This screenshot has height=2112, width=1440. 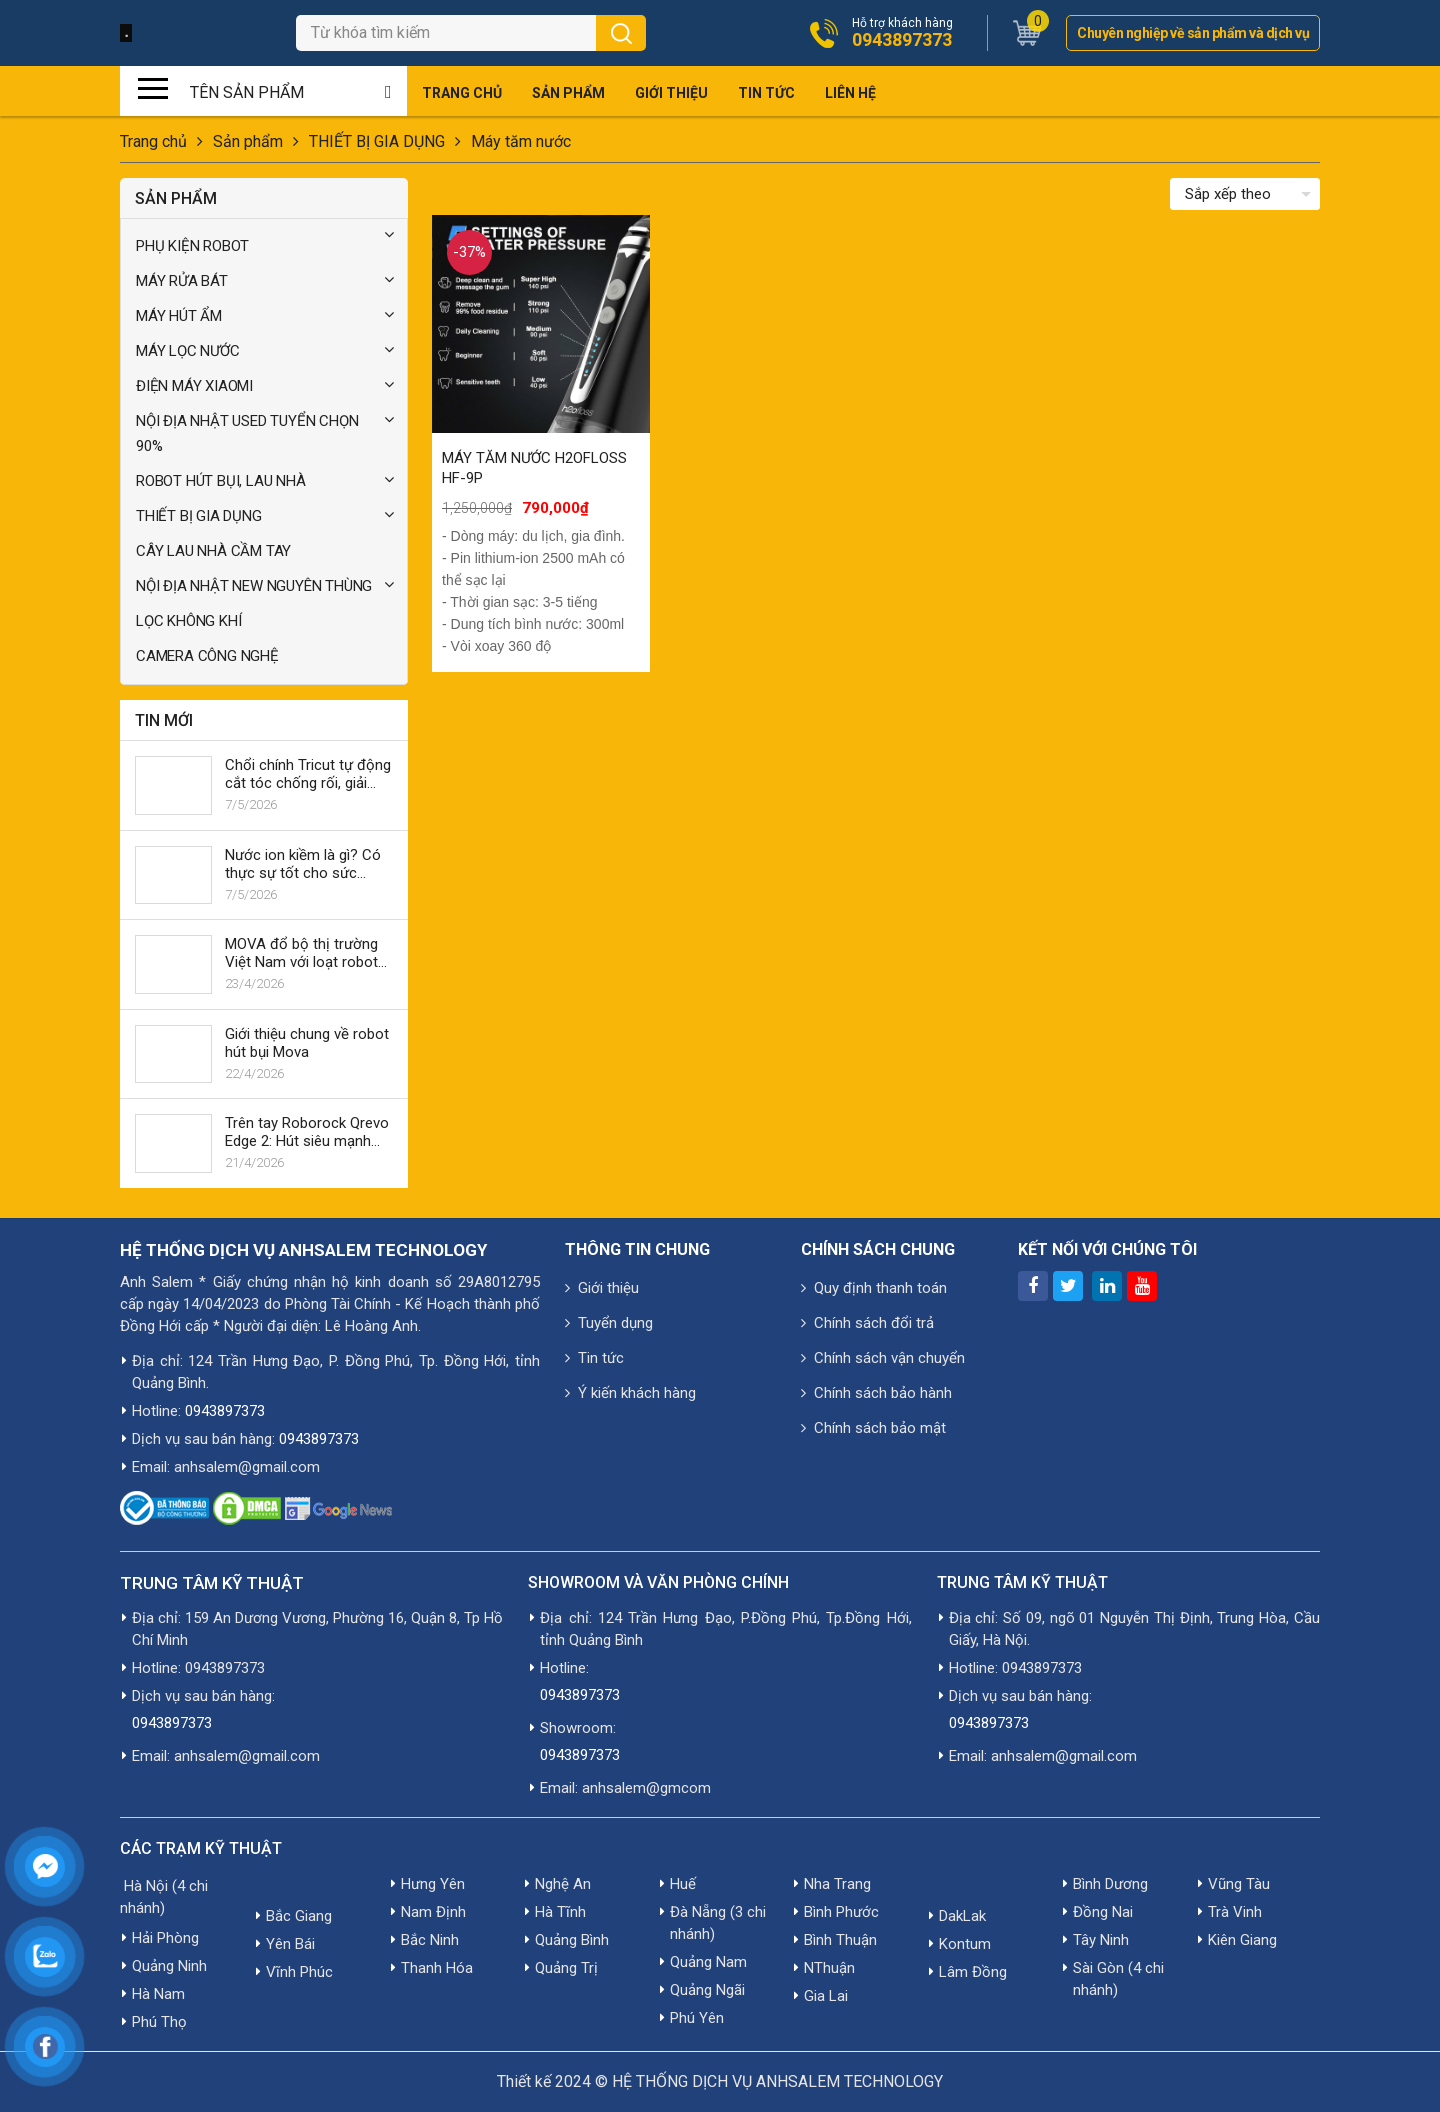 What do you see at coordinates (867, 1323) in the screenshot?
I see `Chính sách đổi trả` at bounding box center [867, 1323].